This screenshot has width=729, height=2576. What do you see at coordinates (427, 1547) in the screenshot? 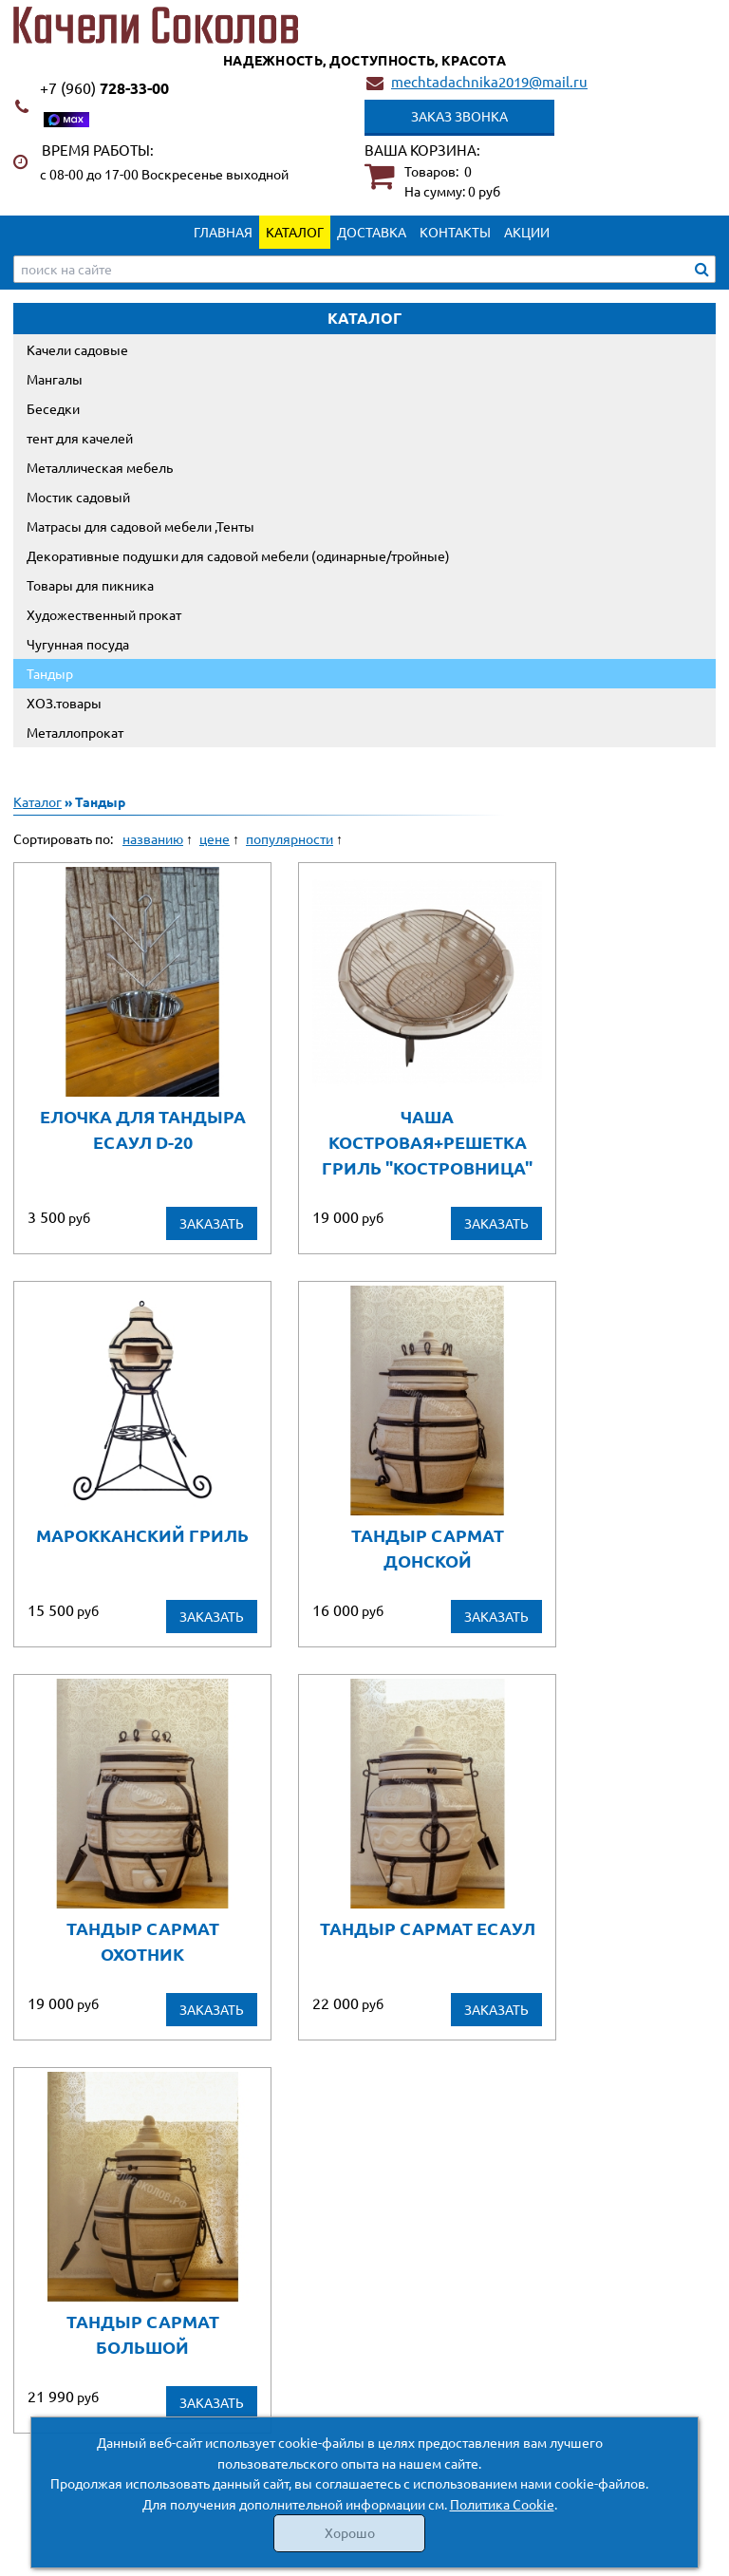
I see `Тандыр Сармат Донской` at bounding box center [427, 1547].